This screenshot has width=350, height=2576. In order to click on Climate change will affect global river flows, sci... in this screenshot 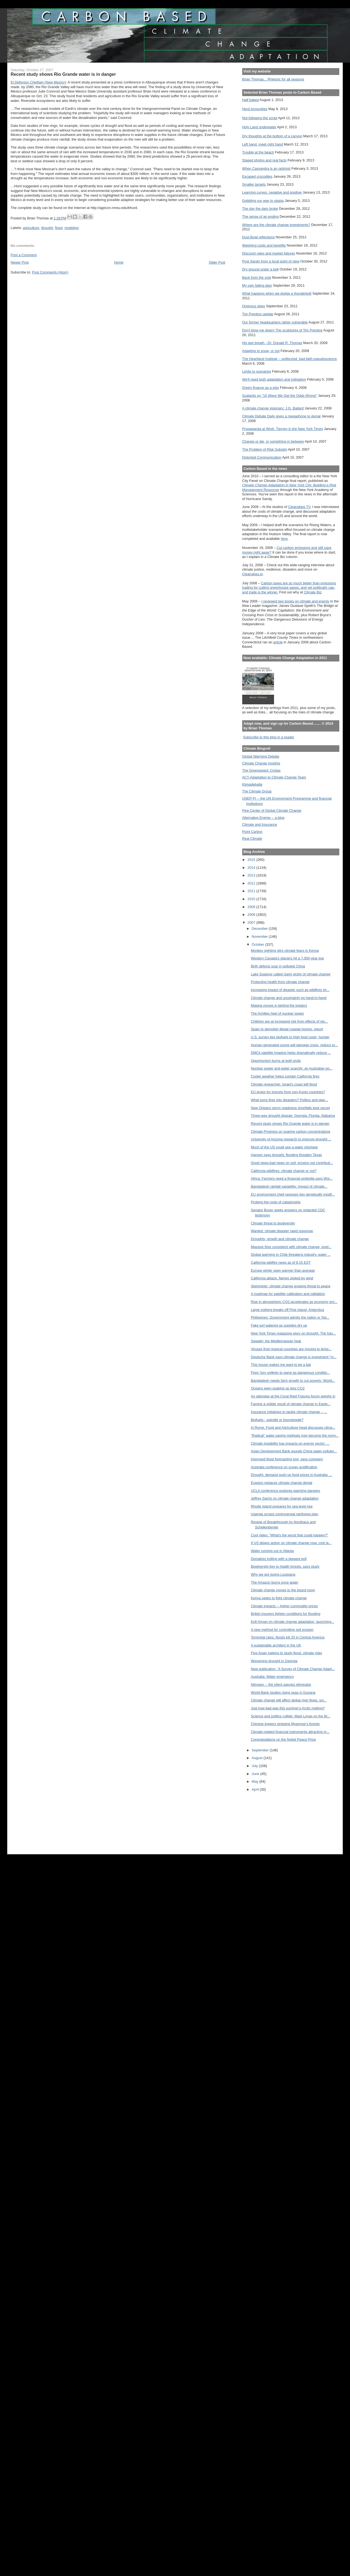, I will do `click(288, 1700)`.